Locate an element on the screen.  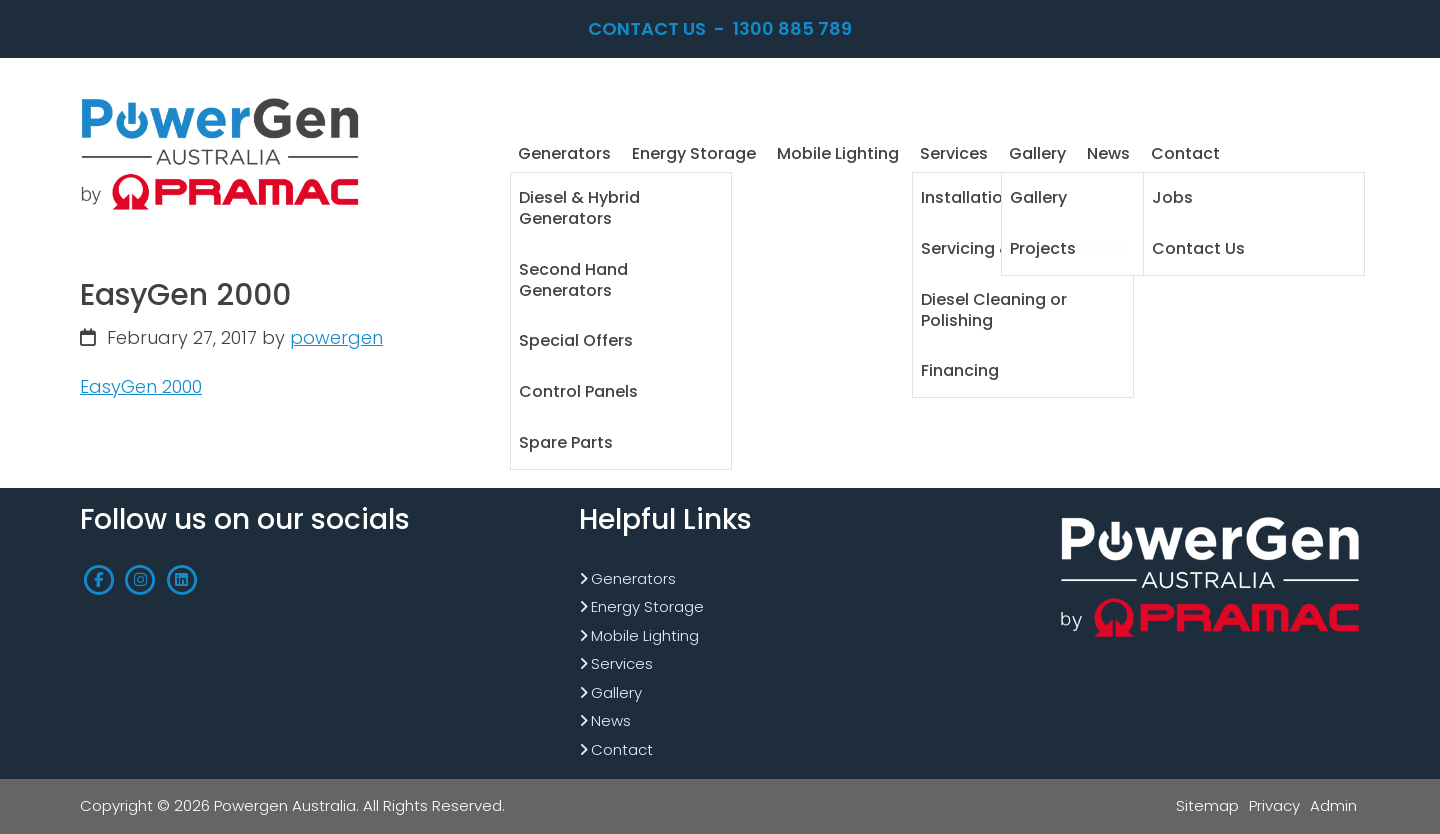
Generators is located at coordinates (633, 578).